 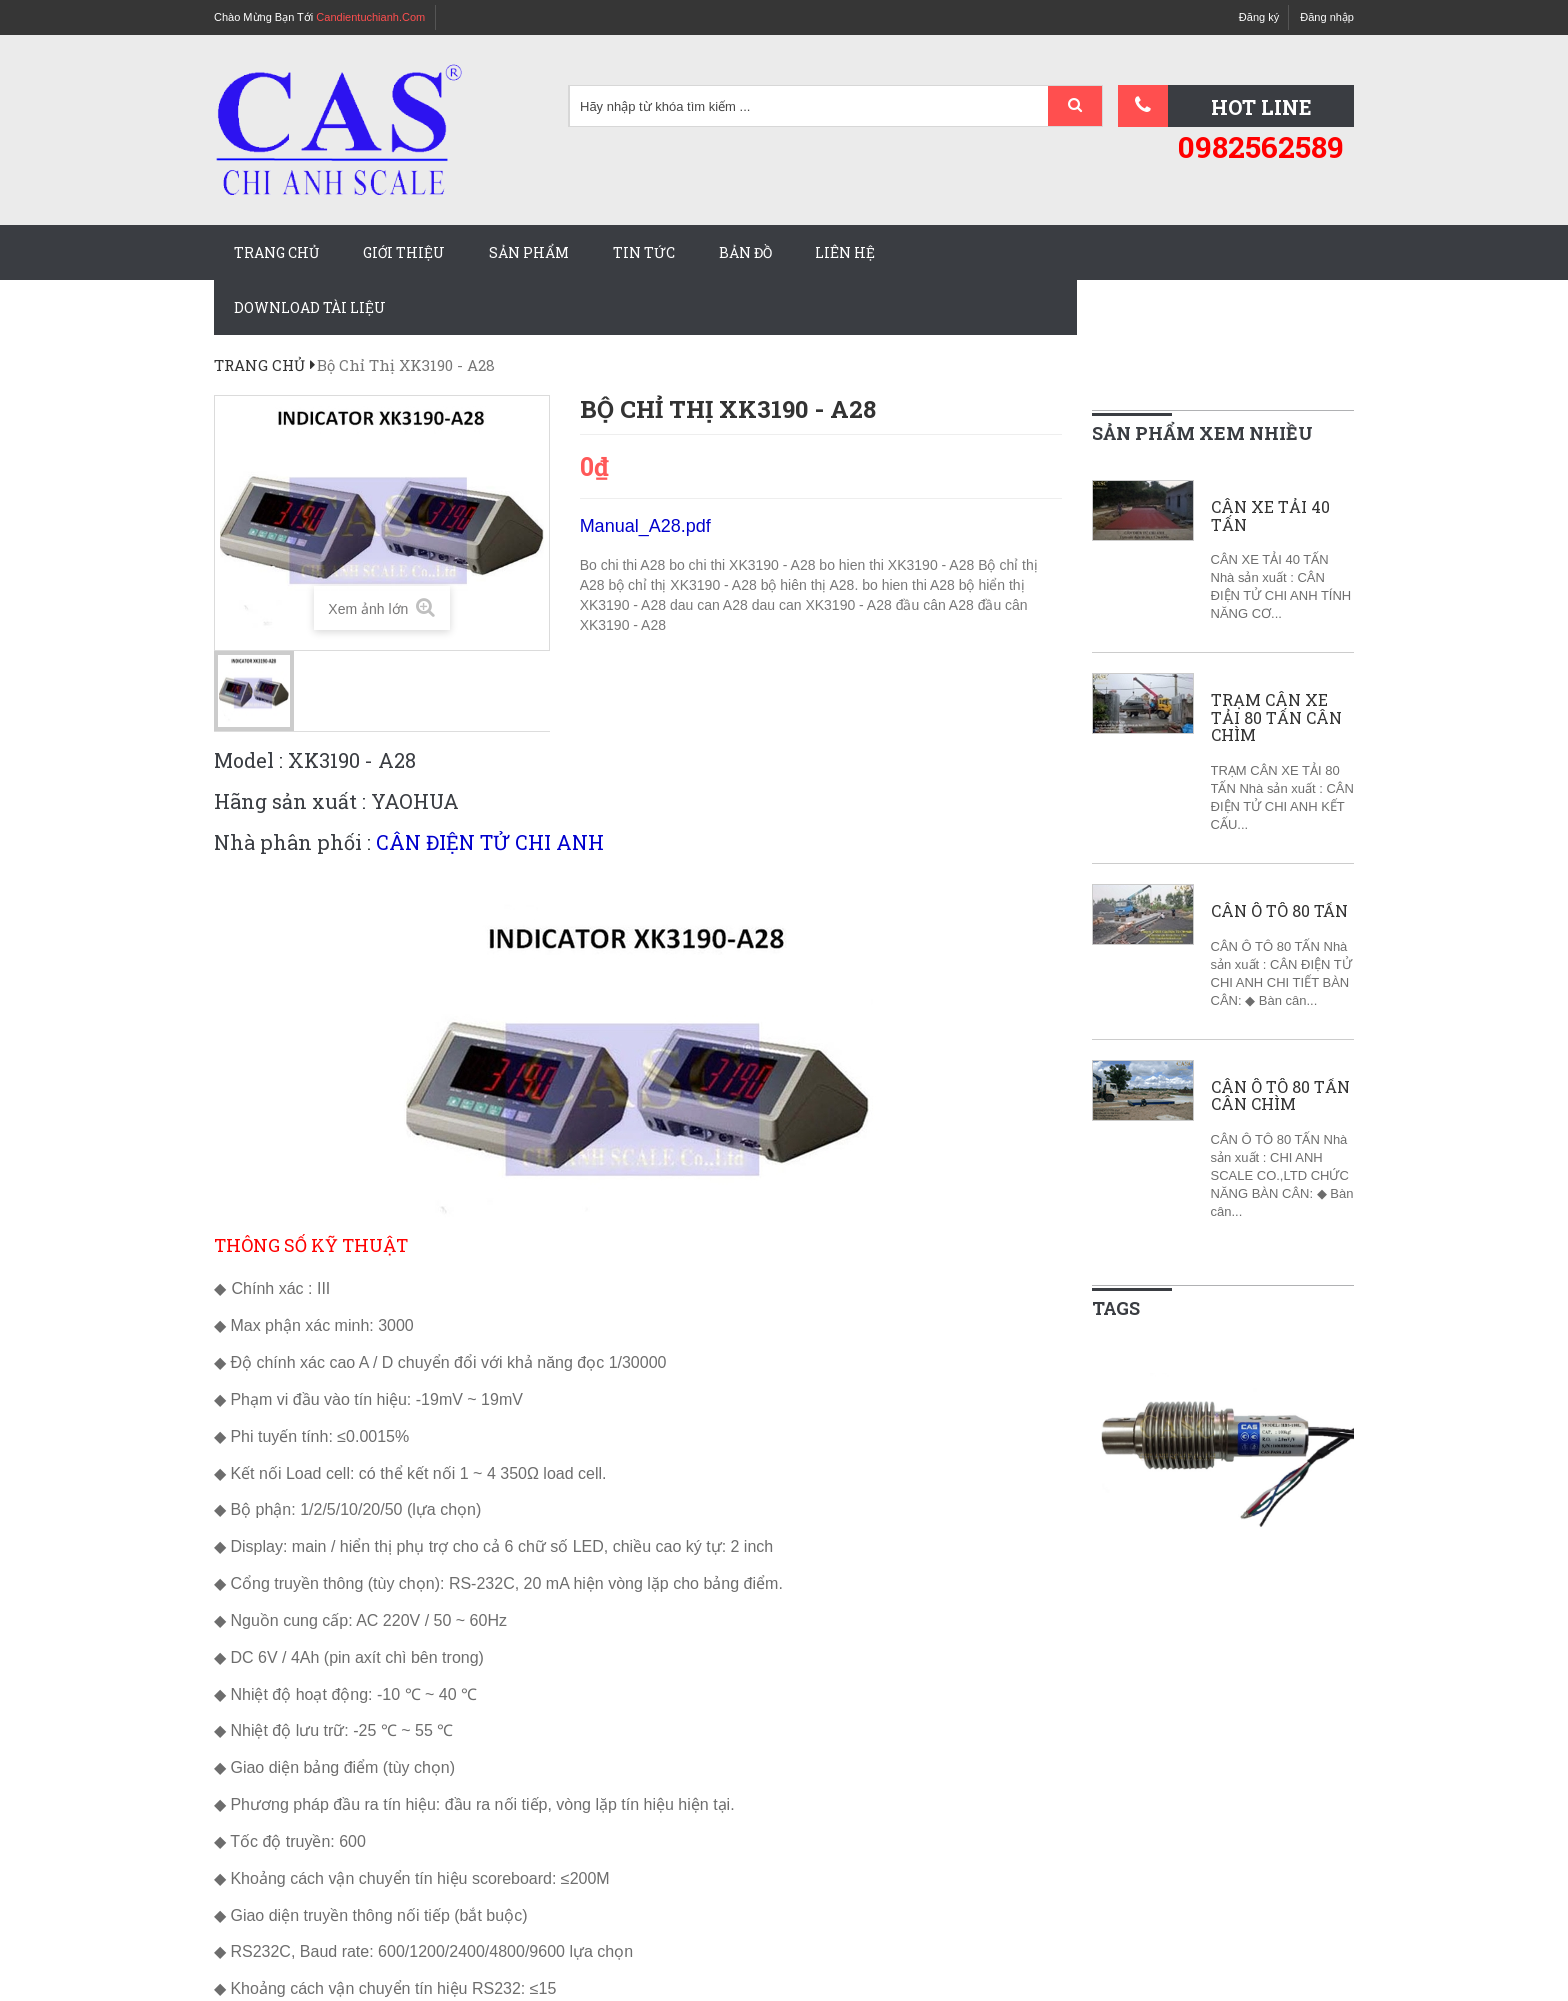 What do you see at coordinates (1280, 1095) in the screenshot?
I see `CÂN Ô TÔ 80 TẤN CÂN CHÌM` at bounding box center [1280, 1095].